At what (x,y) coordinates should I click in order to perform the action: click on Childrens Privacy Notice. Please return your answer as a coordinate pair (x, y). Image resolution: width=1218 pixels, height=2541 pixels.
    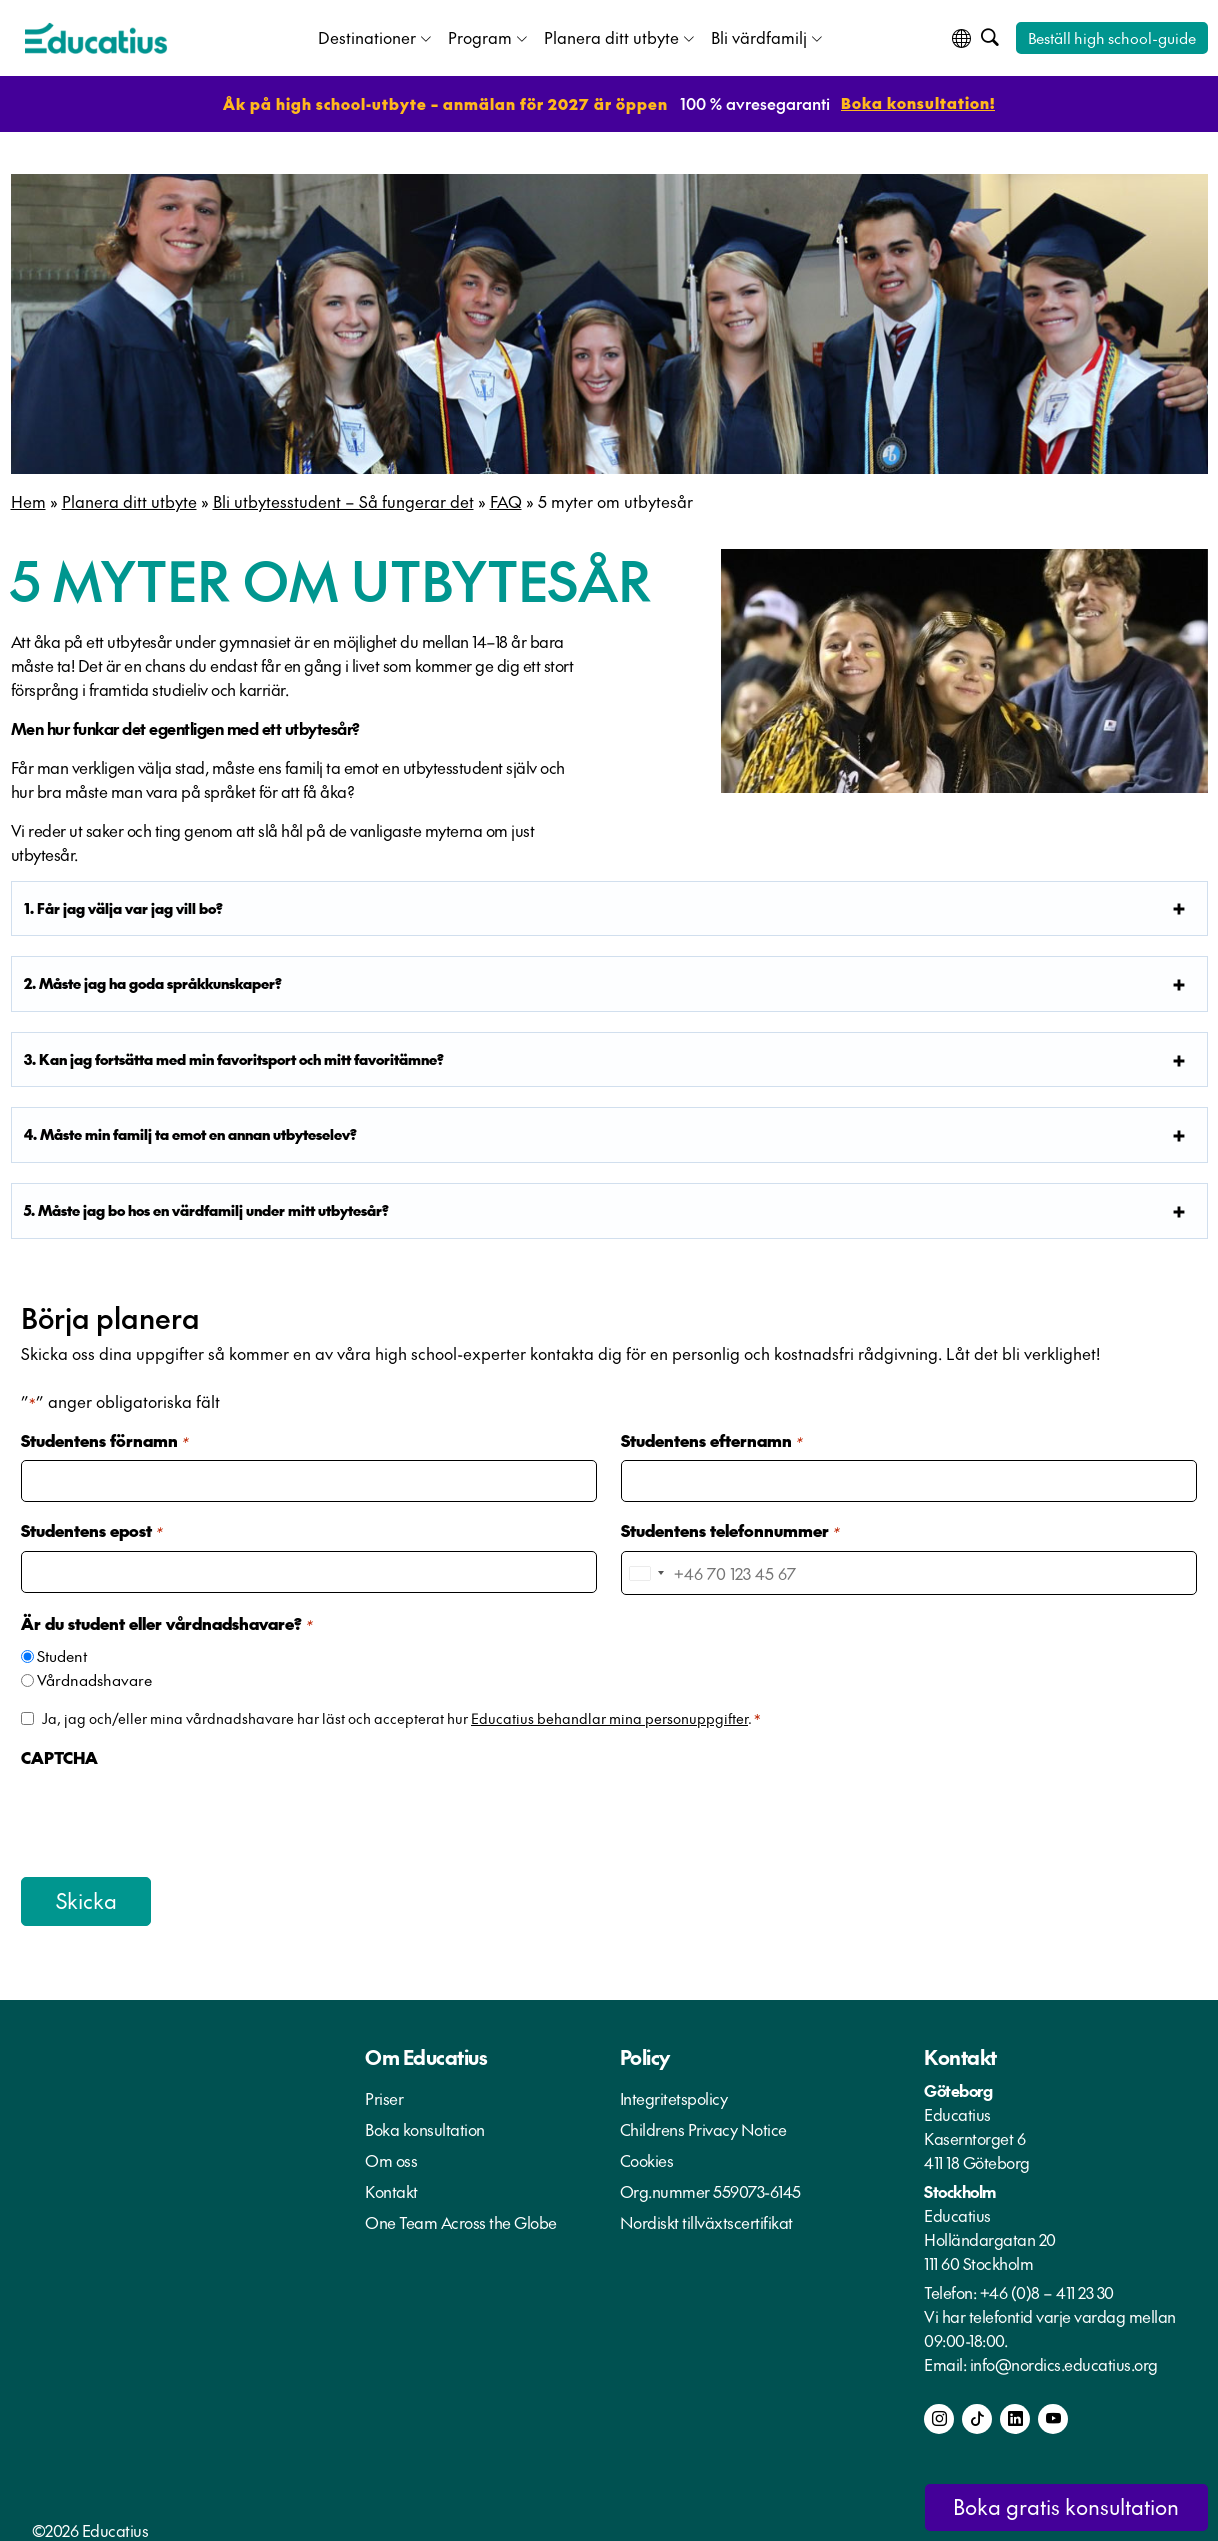
    Looking at the image, I should click on (703, 2123).